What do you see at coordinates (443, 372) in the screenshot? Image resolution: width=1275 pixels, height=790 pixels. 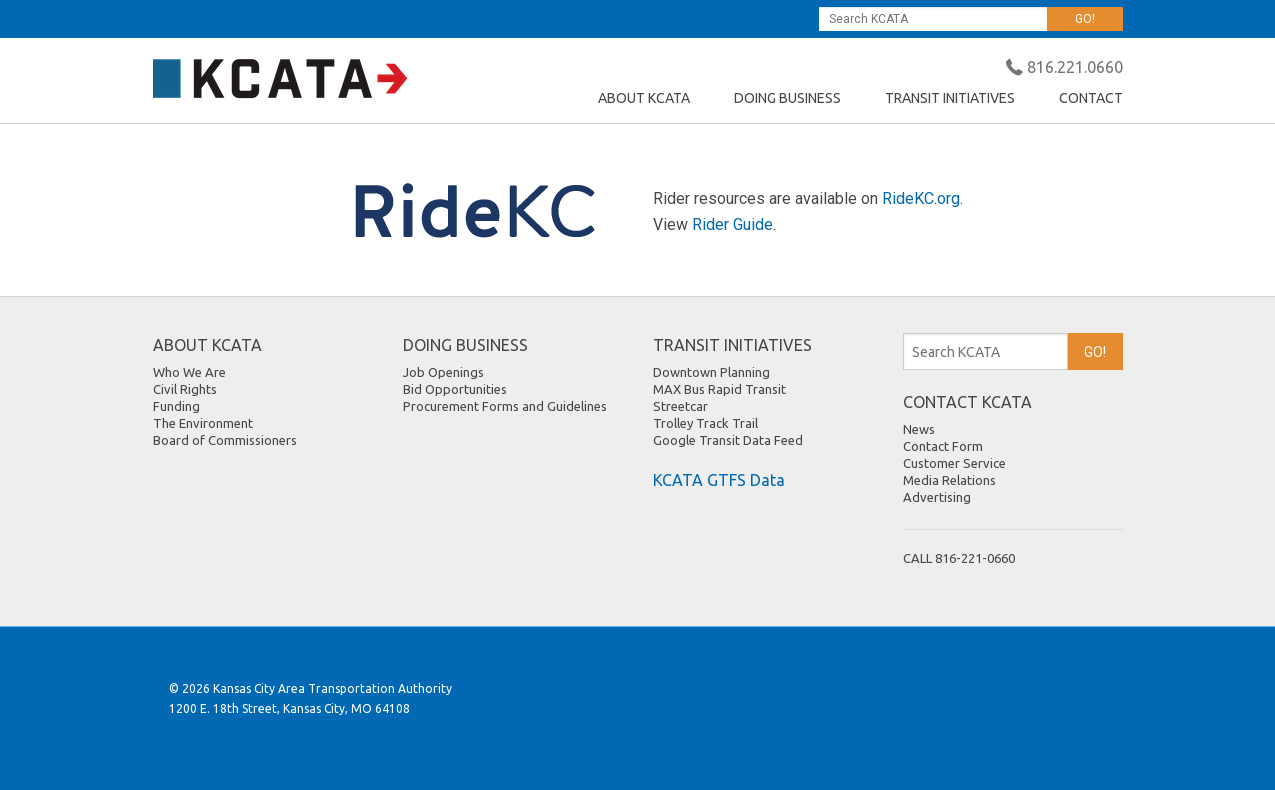 I see `Job Openings` at bounding box center [443, 372].